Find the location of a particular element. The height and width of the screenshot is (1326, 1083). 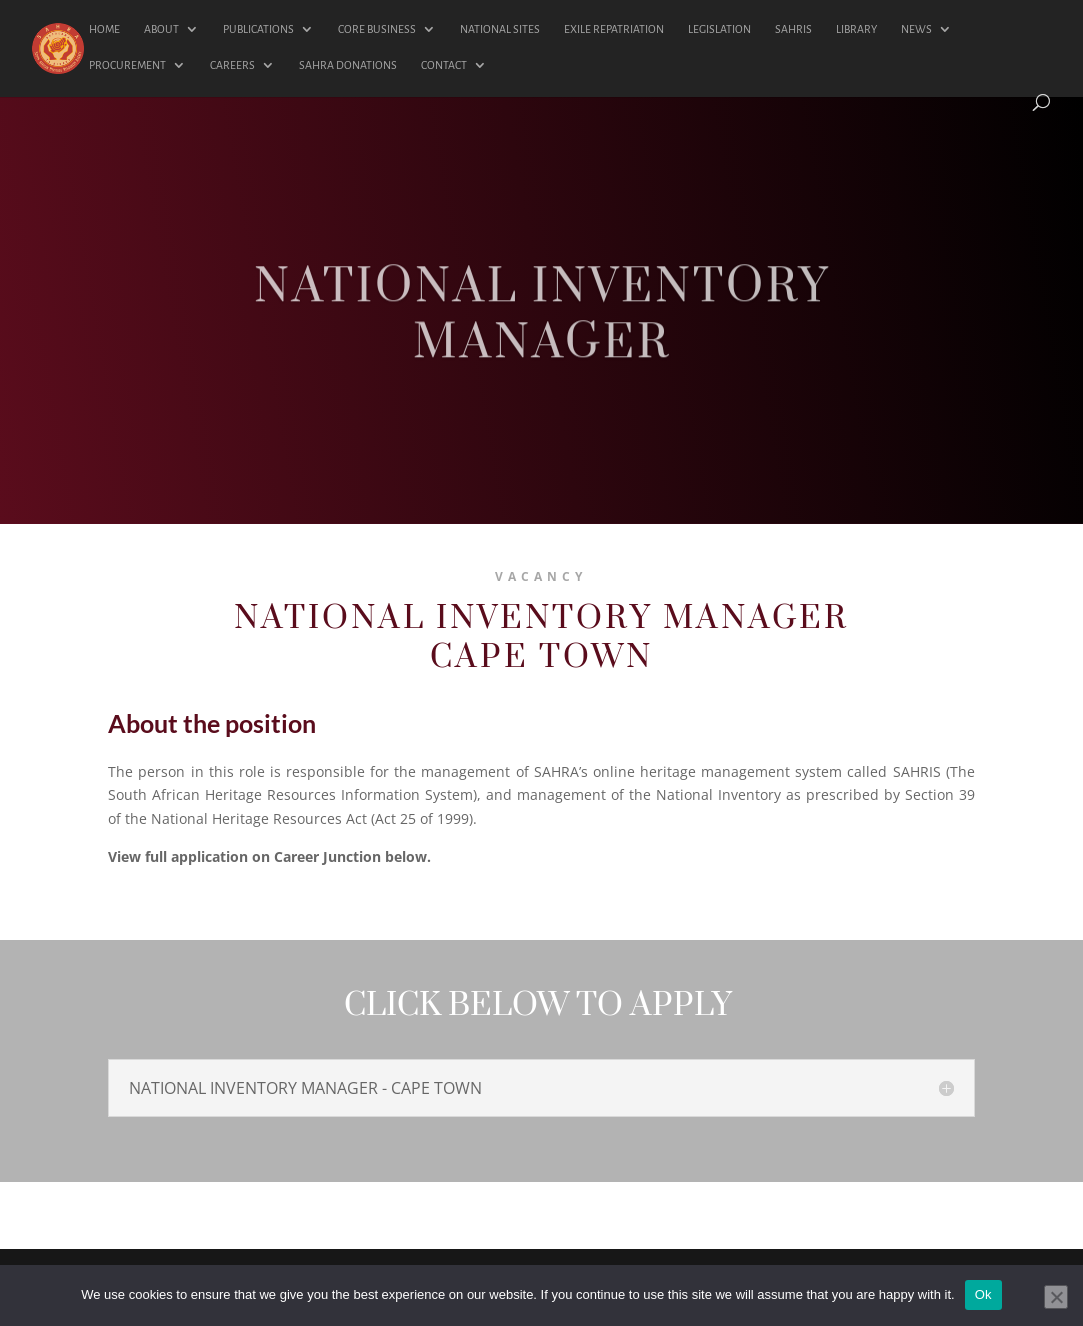

CONTACT is located at coordinates (444, 65).